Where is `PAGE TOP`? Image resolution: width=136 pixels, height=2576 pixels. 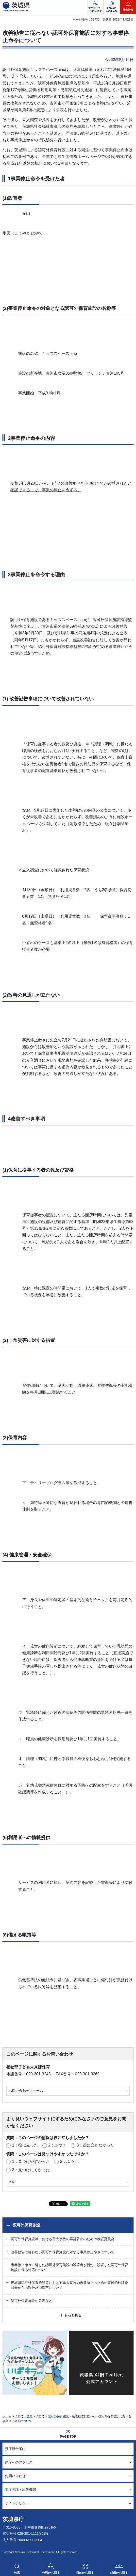 PAGE TOP is located at coordinates (68, 2436).